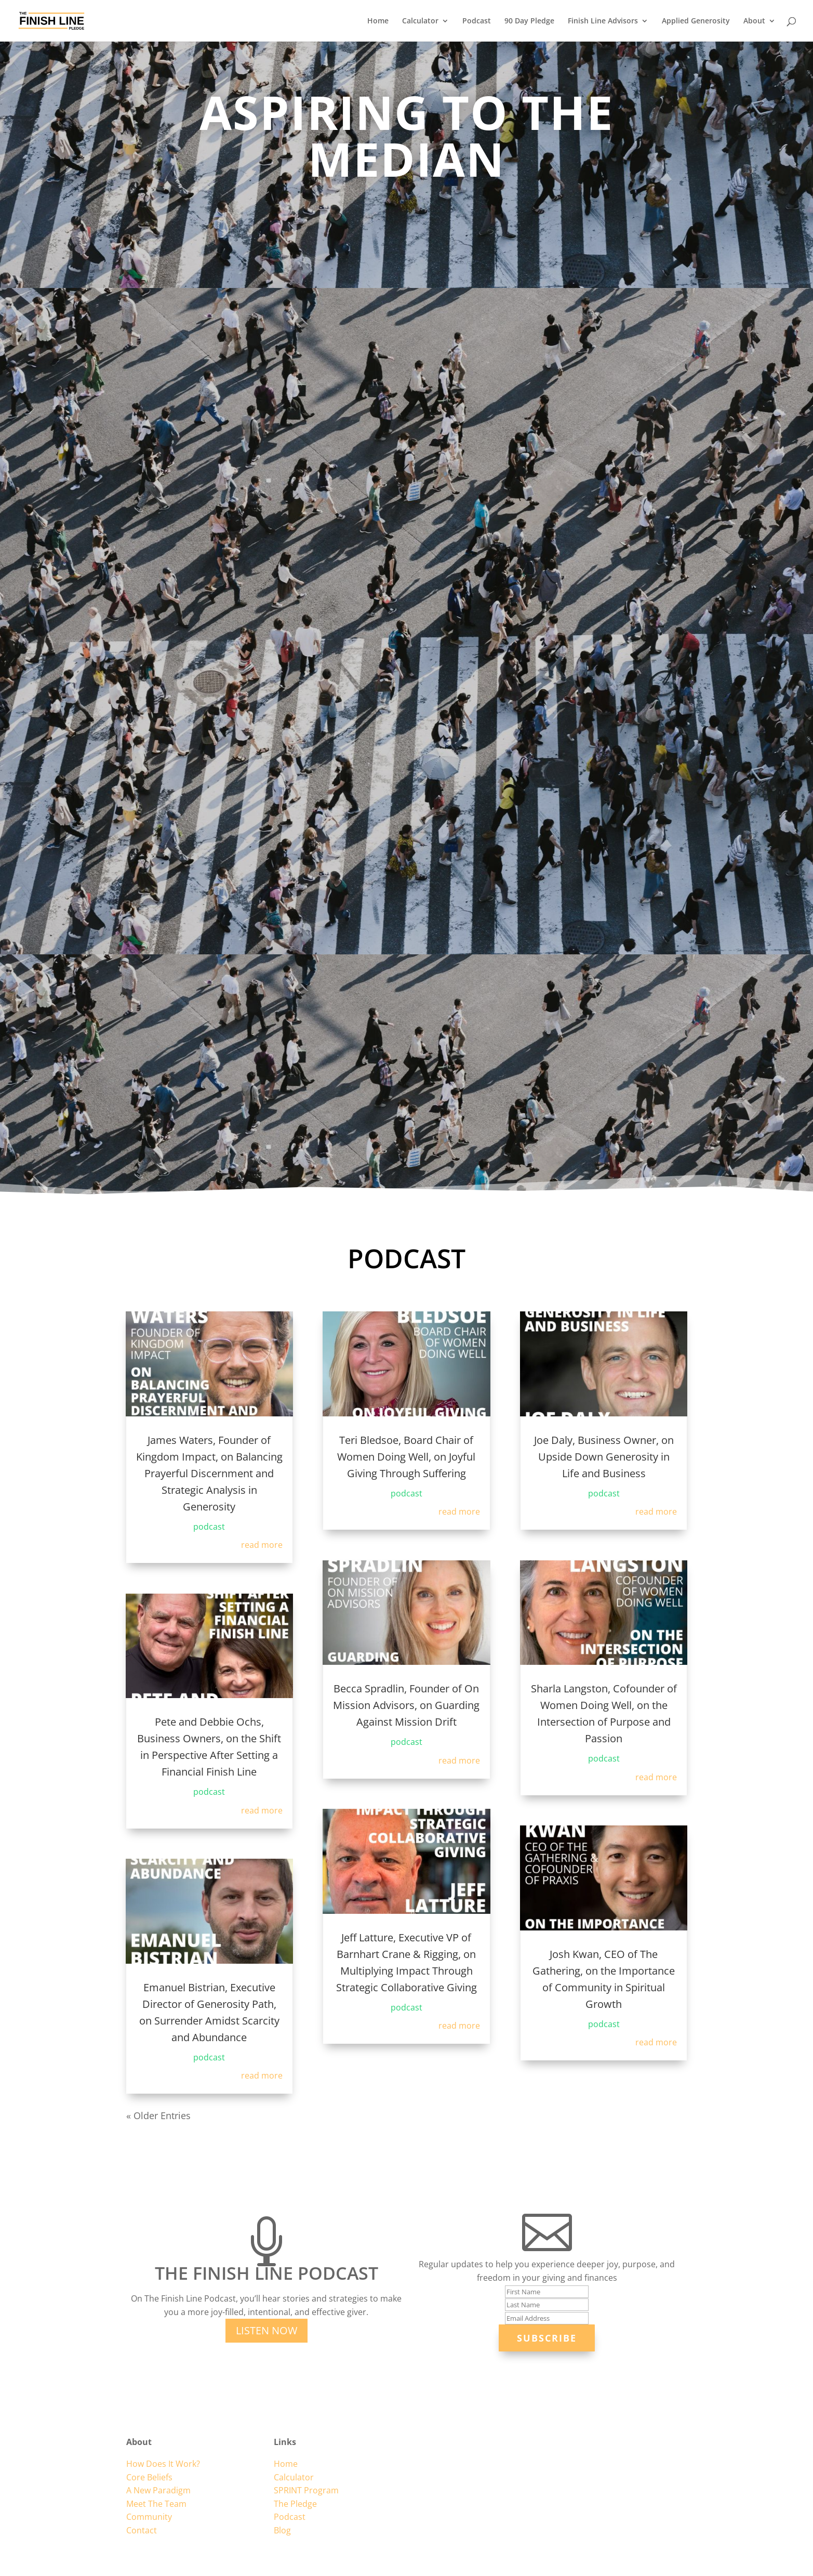 The image size is (813, 2576). What do you see at coordinates (282, 2530) in the screenshot?
I see `Blog` at bounding box center [282, 2530].